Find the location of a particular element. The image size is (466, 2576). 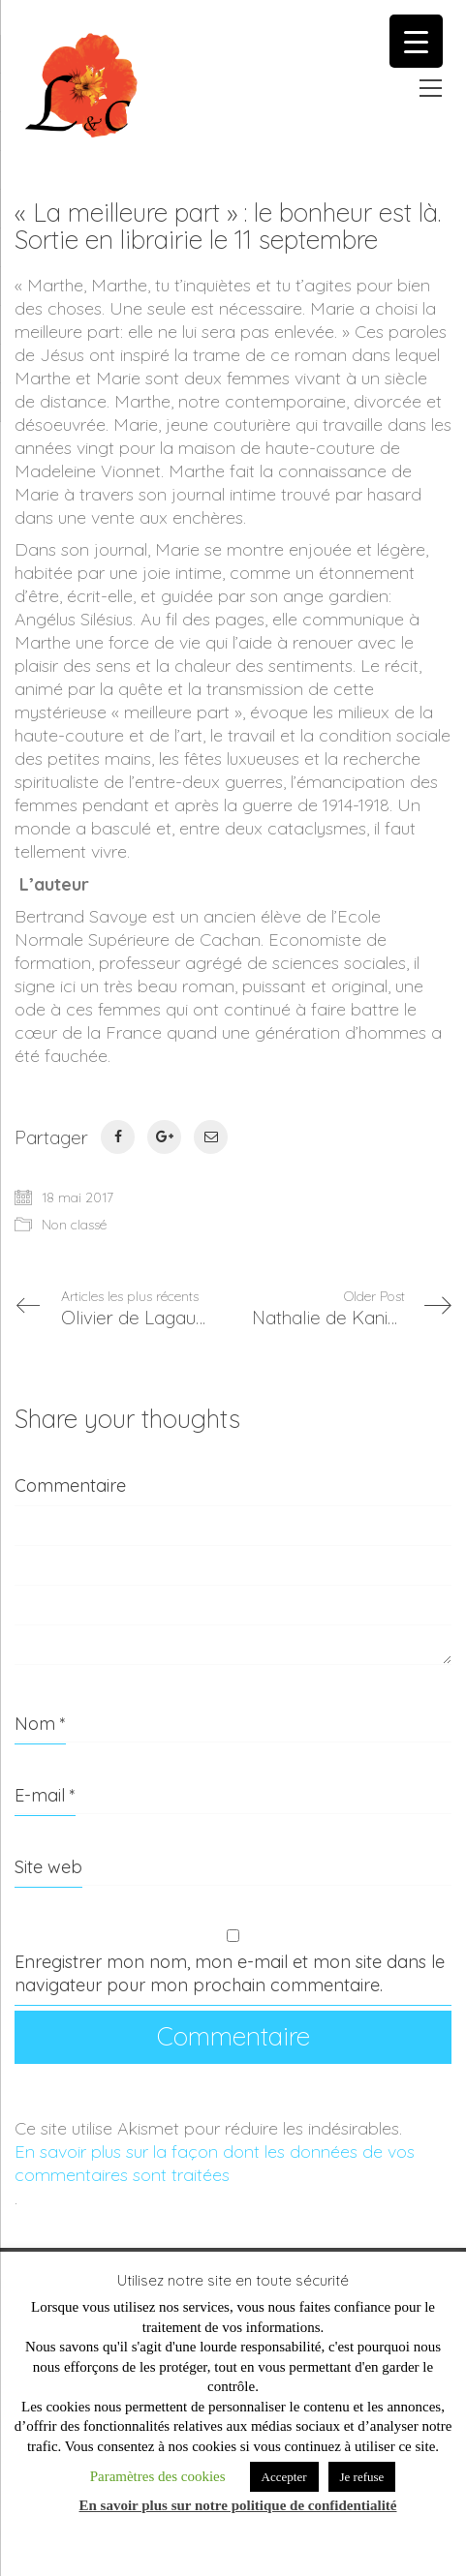

Commentaire is located at coordinates (70, 1485).